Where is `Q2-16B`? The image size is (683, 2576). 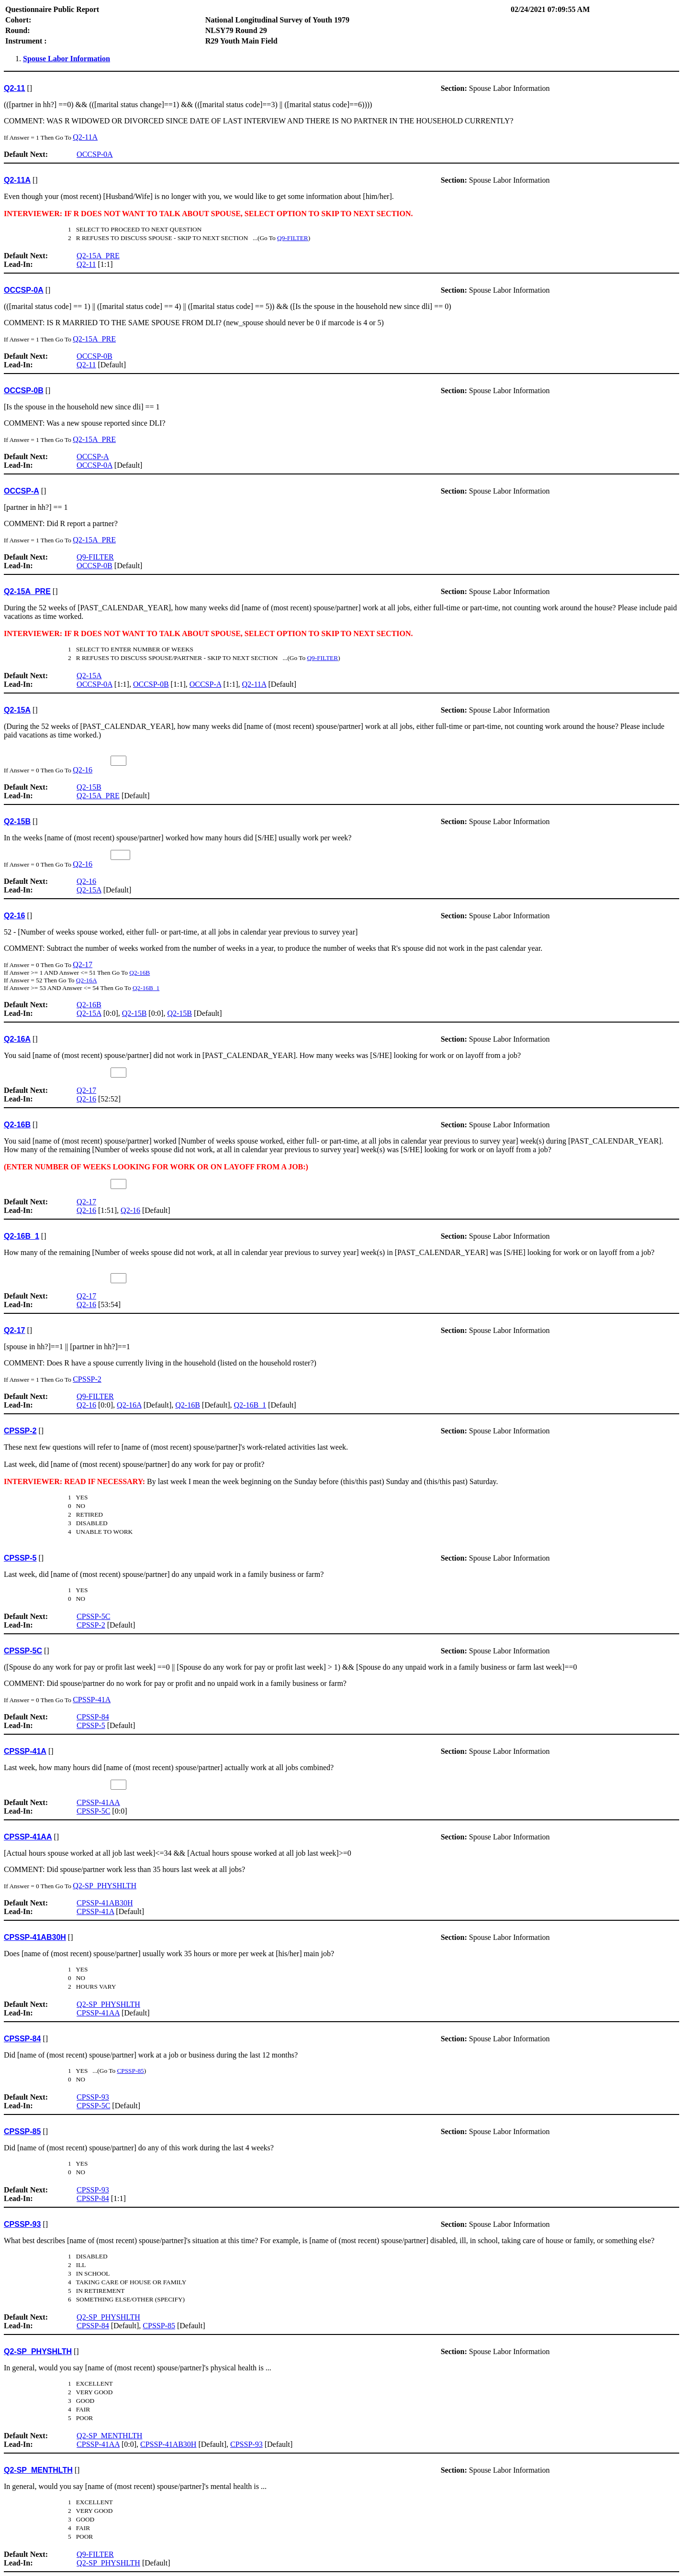
Q2-16B is located at coordinates (139, 972).